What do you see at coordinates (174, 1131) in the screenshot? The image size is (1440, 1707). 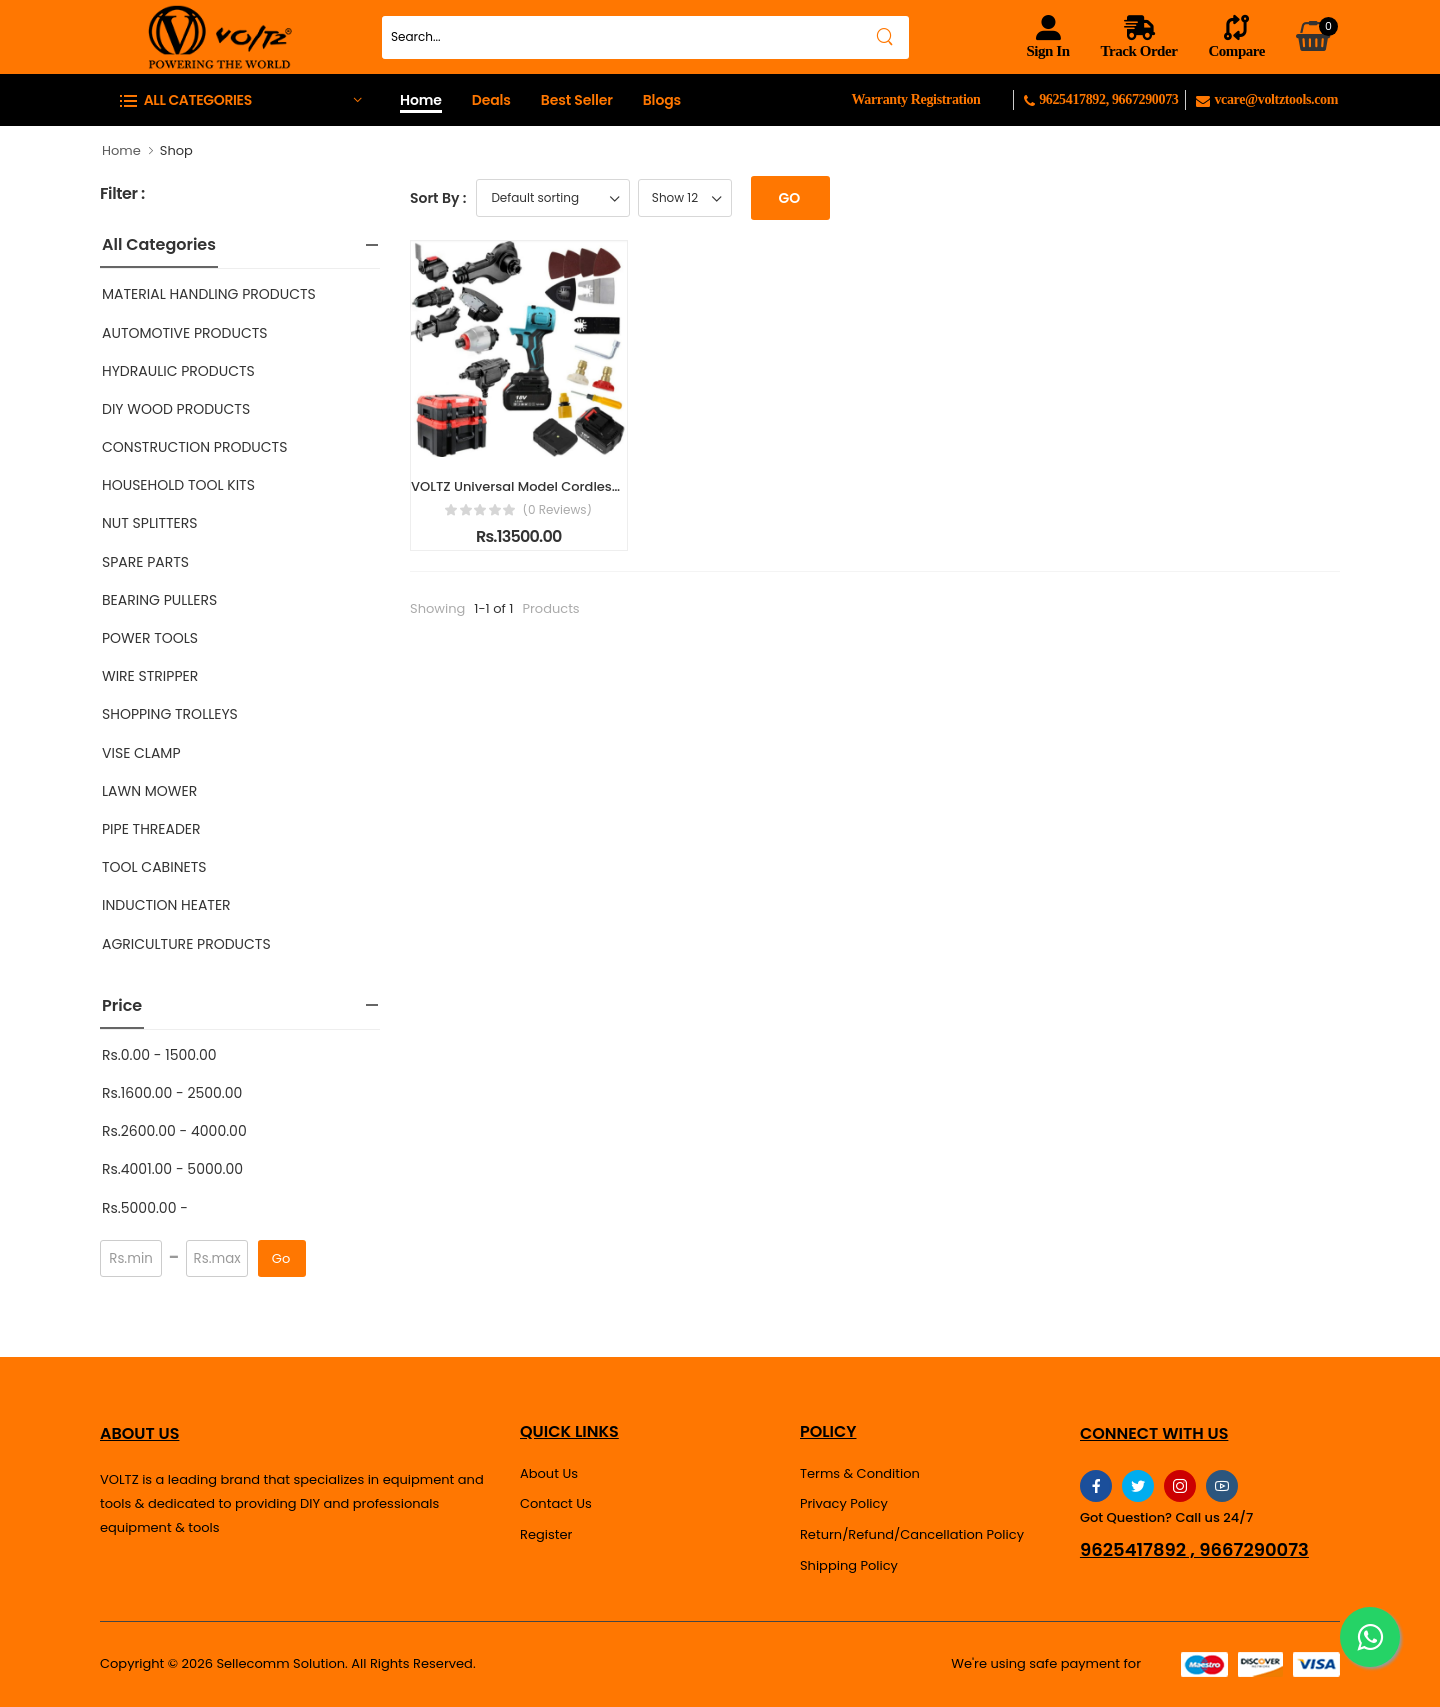 I see `Rs.2600.00 - 4000.00` at bounding box center [174, 1131].